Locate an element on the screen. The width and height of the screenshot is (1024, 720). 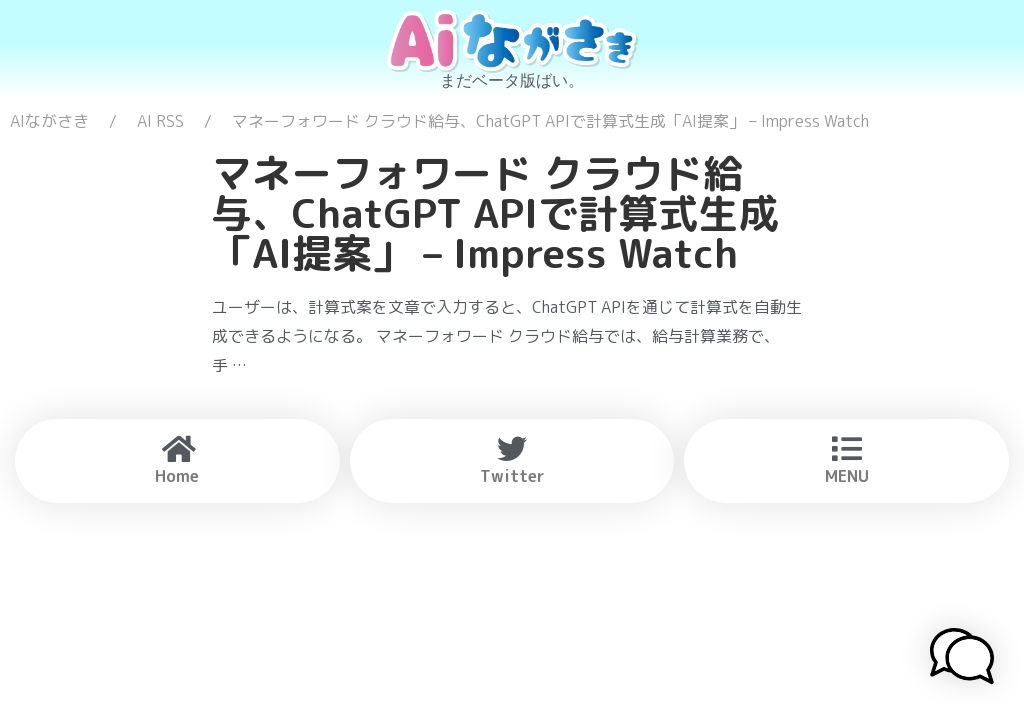
AIながさき is located at coordinates (49, 121).